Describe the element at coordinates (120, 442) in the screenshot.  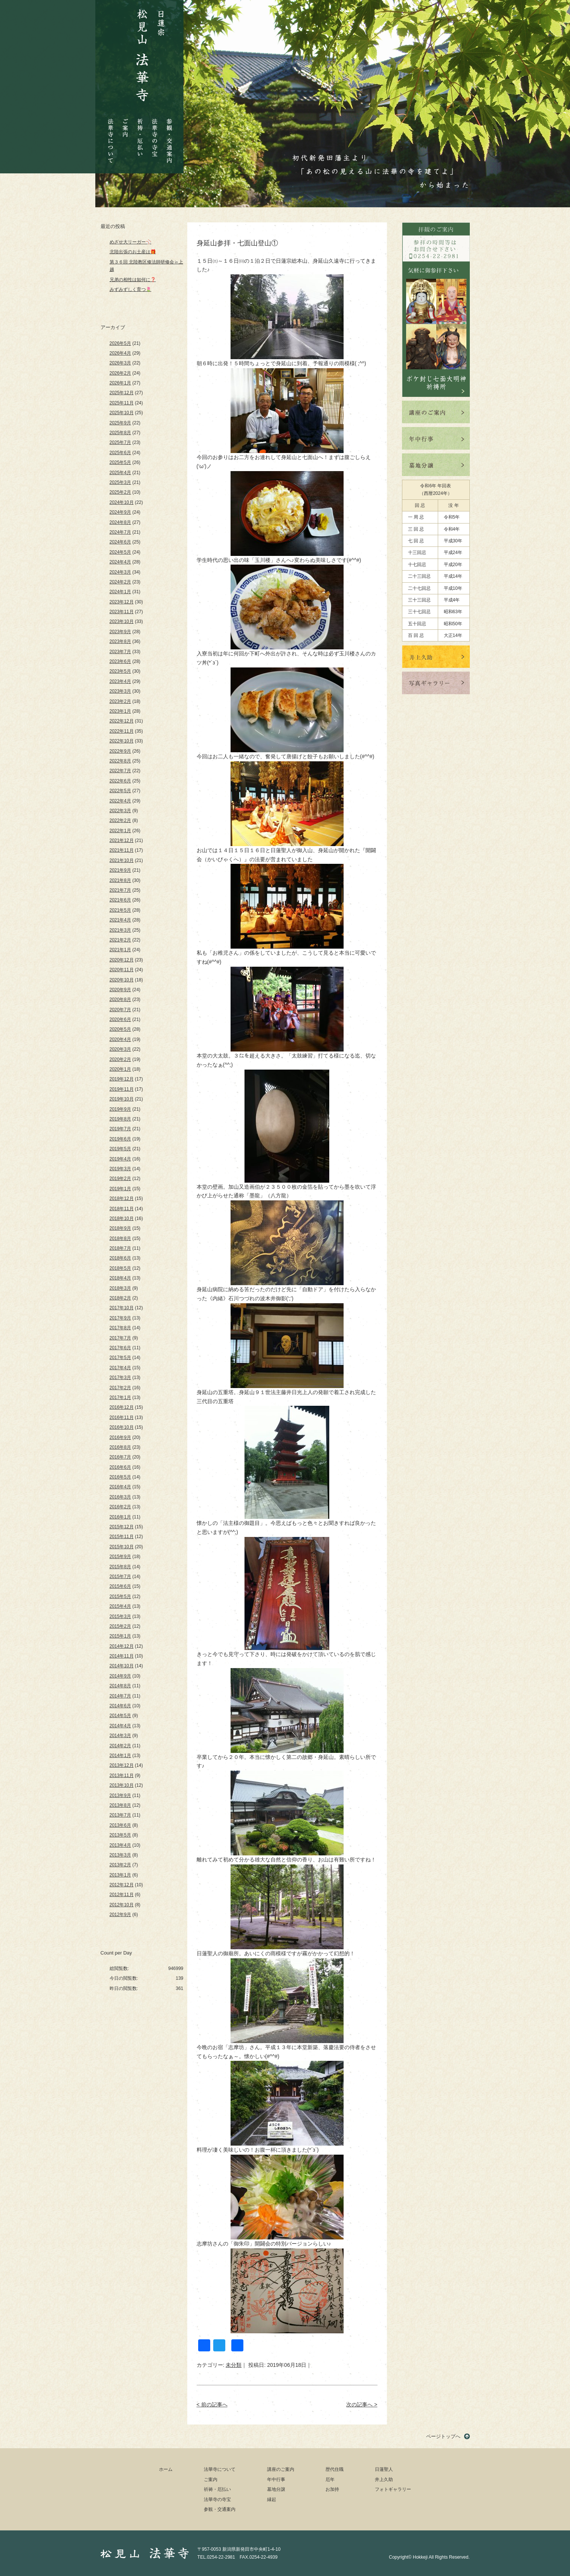
I see `2025年7月` at that location.